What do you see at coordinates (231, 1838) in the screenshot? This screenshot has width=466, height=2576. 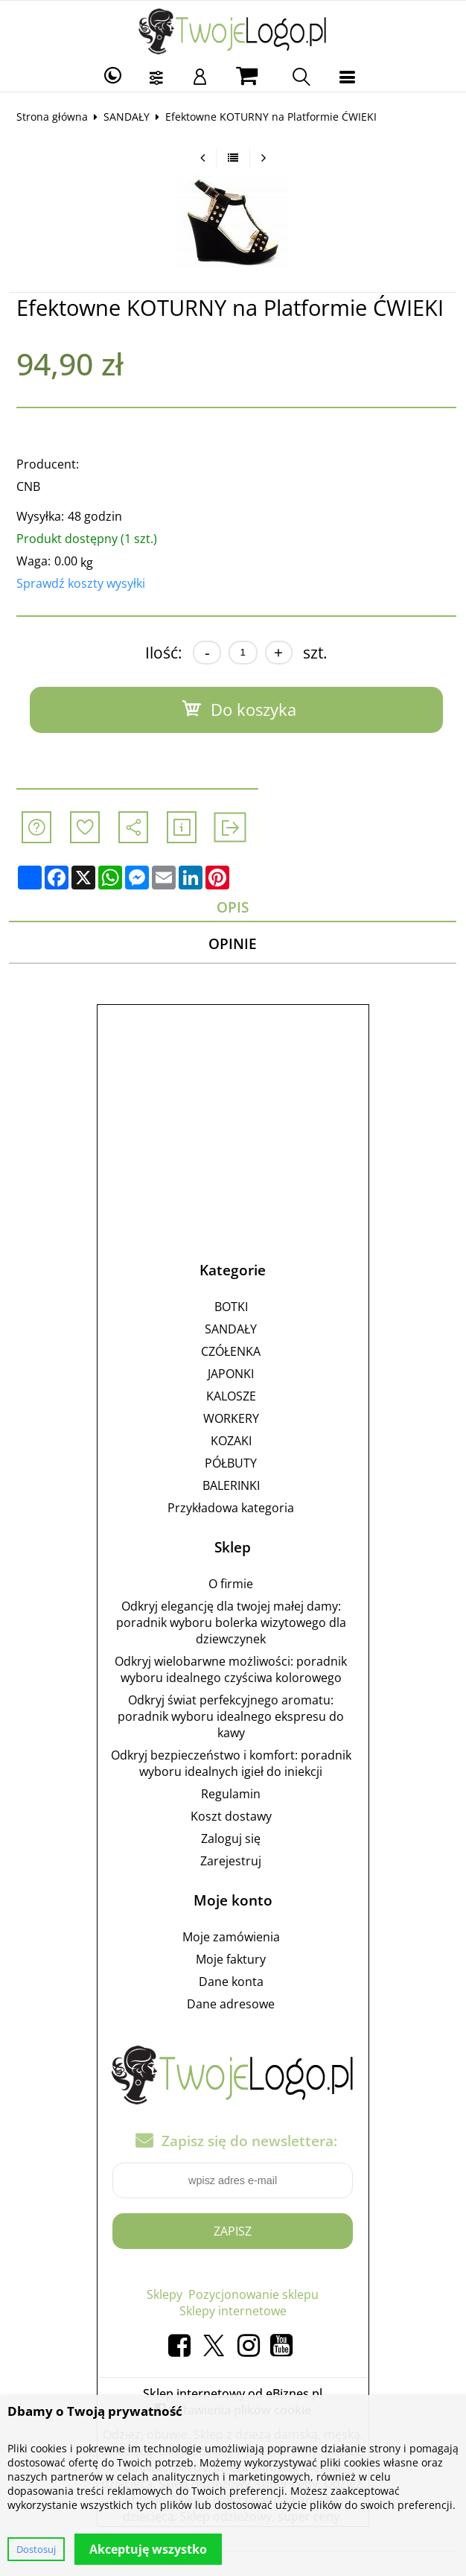 I see `Zaloguj się` at bounding box center [231, 1838].